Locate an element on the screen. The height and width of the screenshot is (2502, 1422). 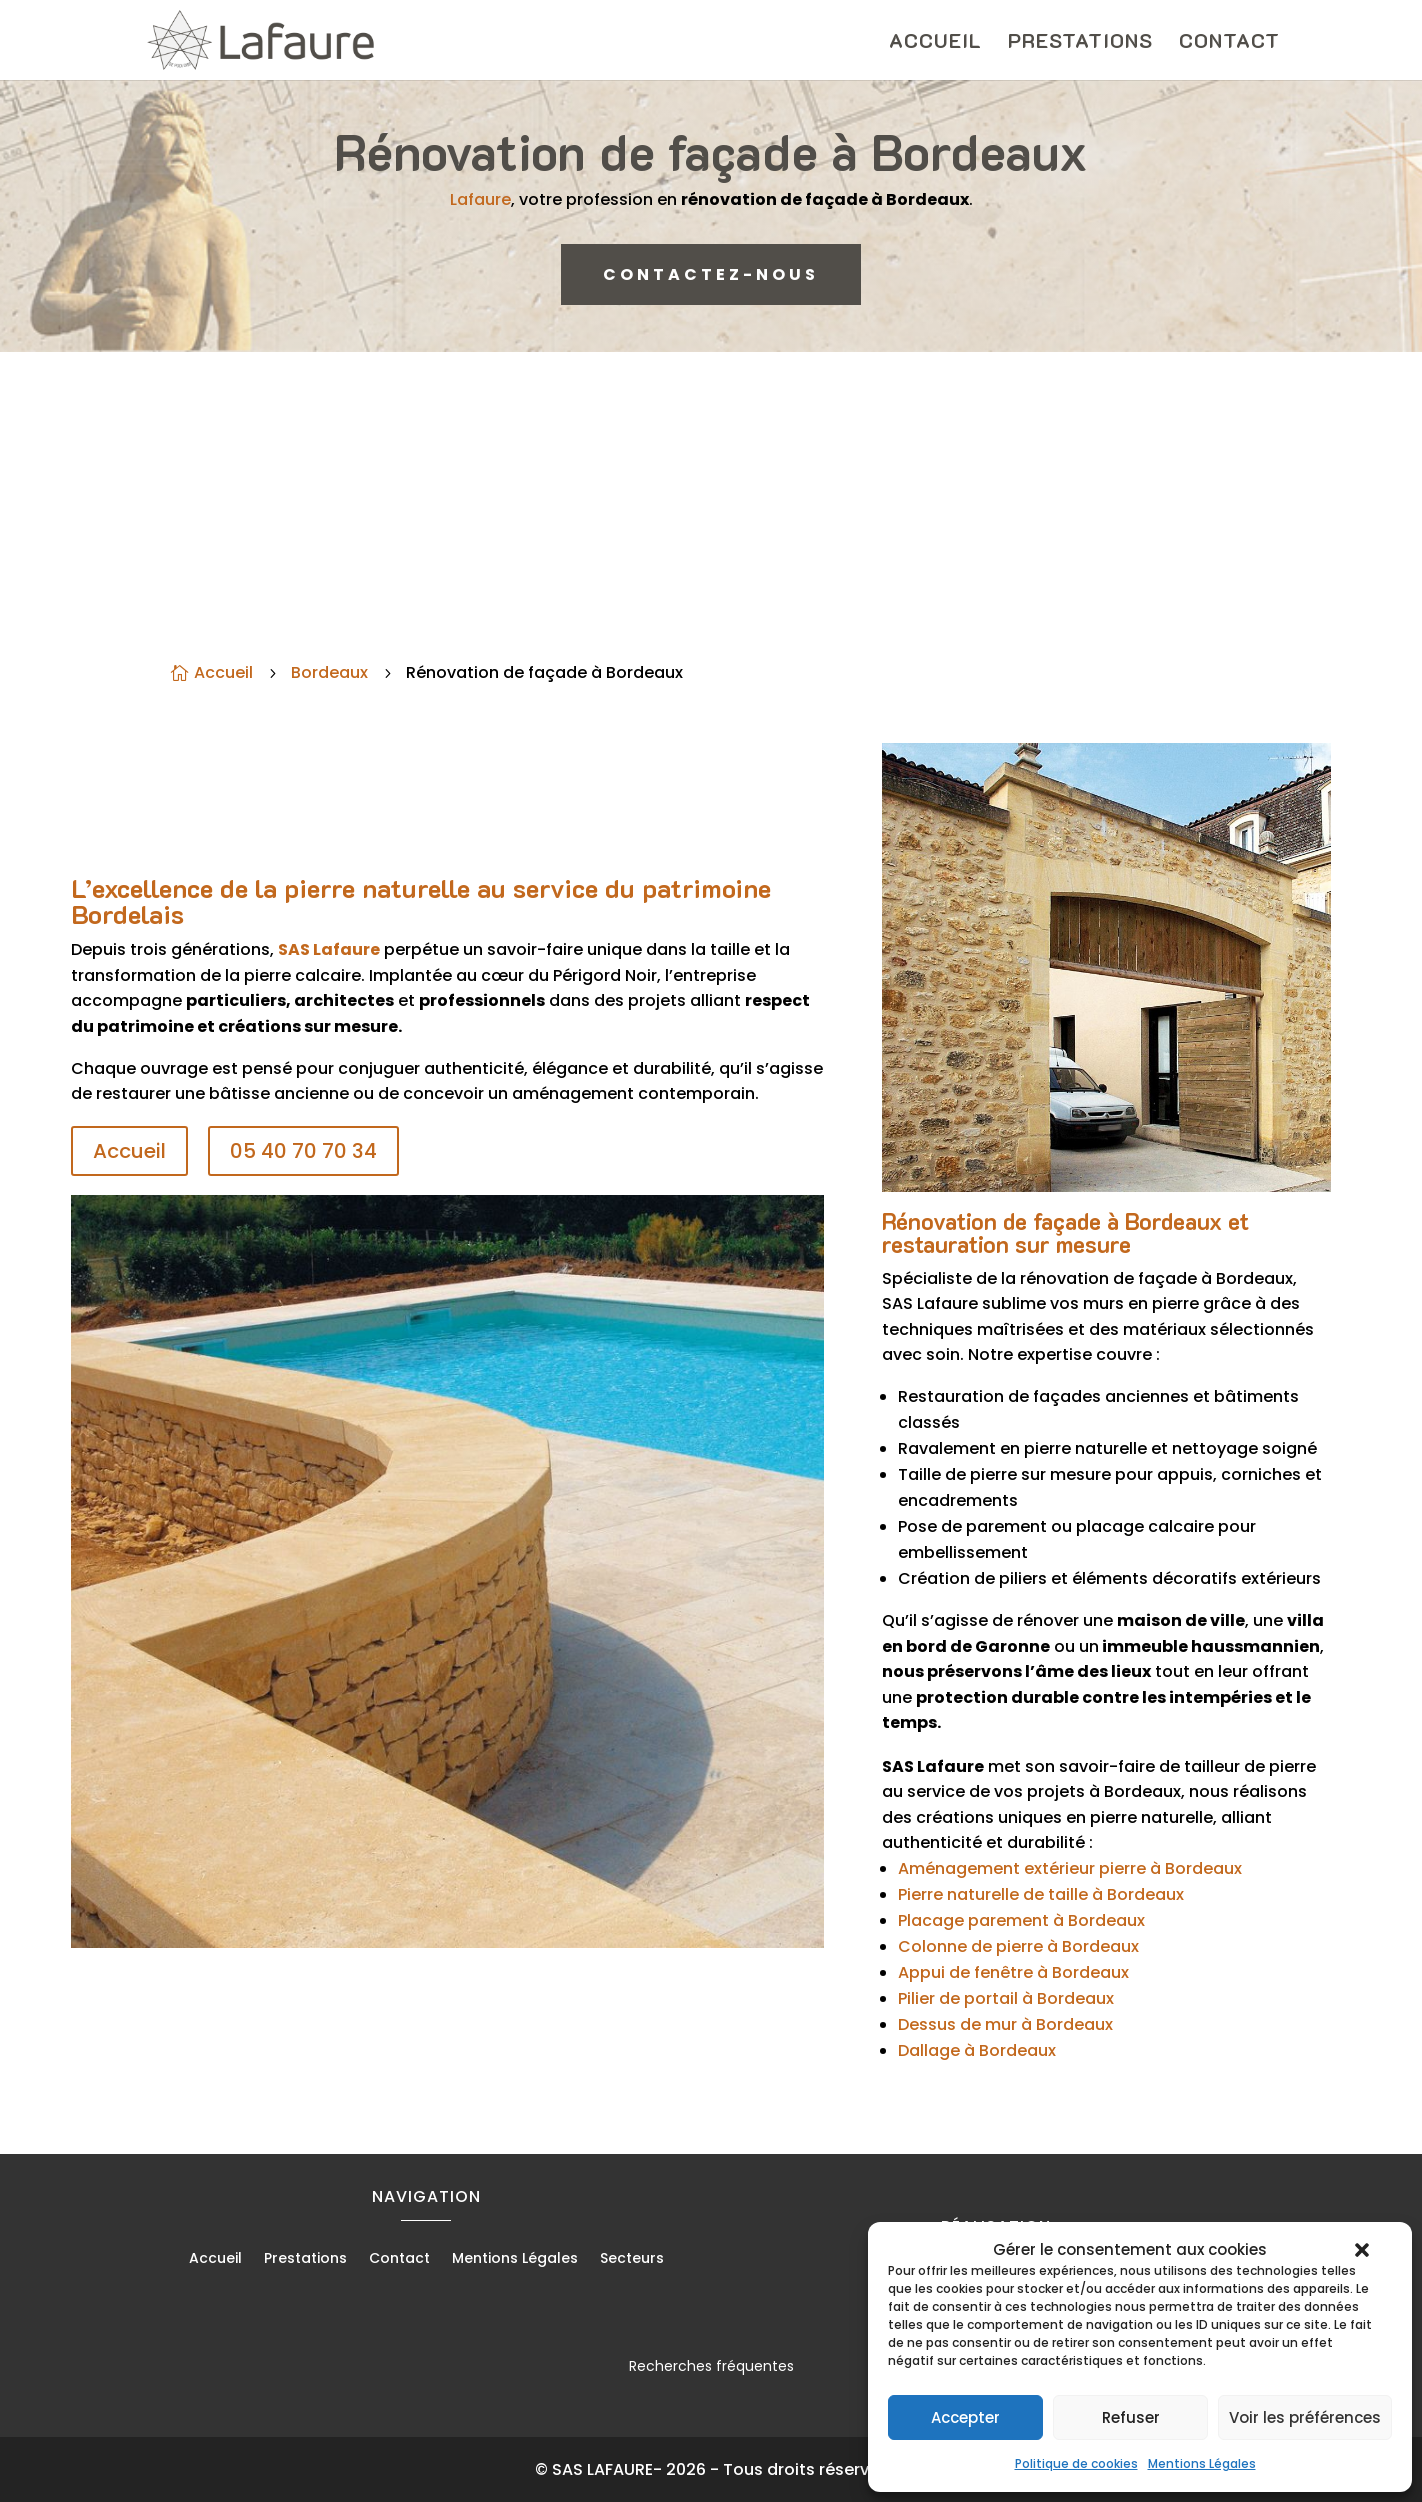
Accueil is located at coordinates (935, 43).